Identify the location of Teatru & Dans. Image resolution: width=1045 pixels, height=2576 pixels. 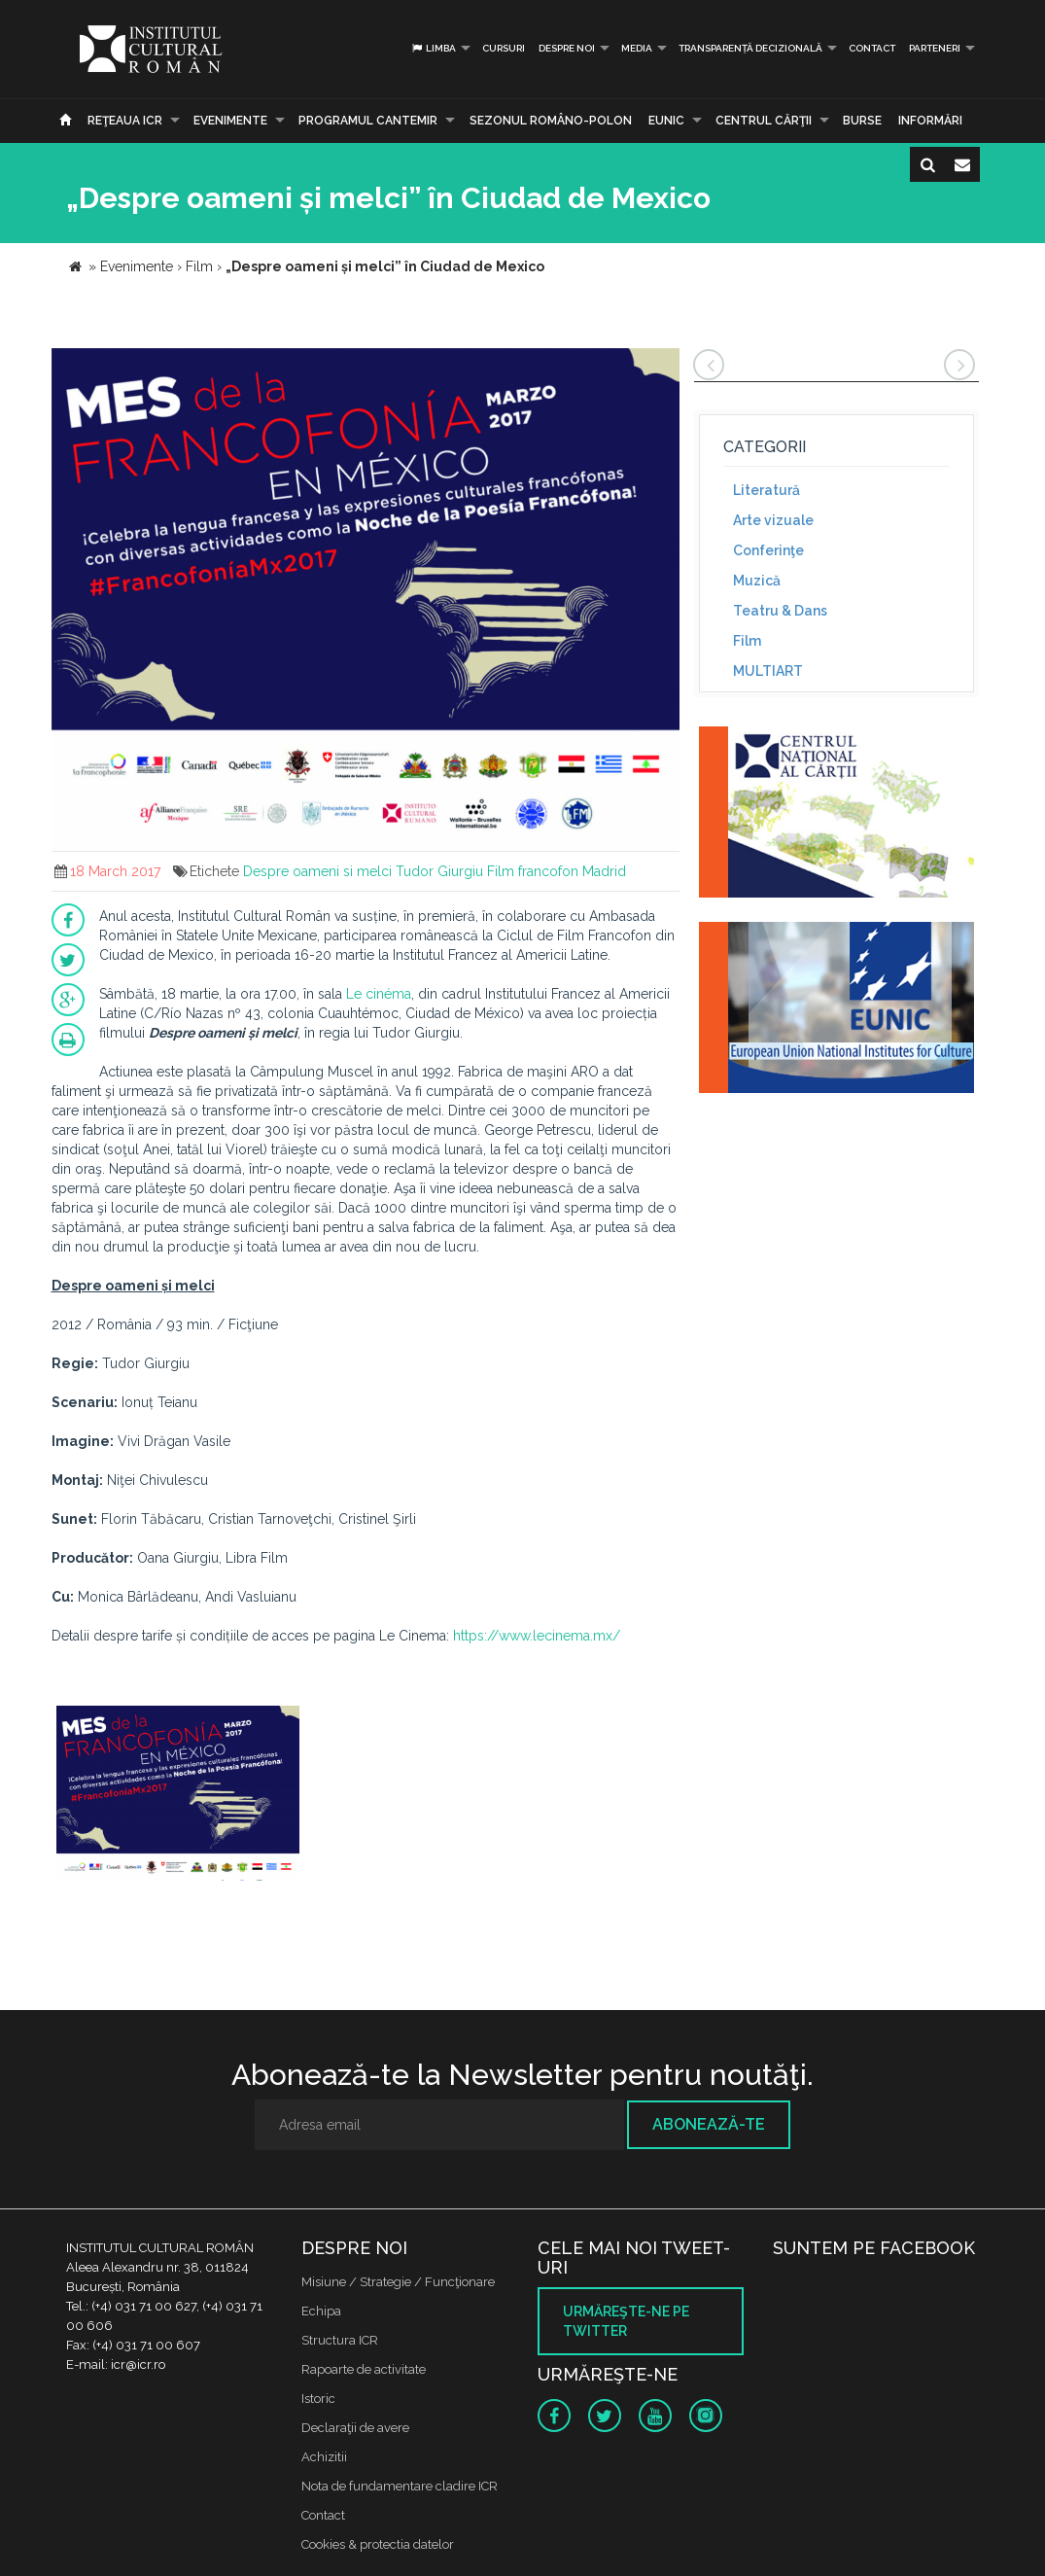
(780, 610).